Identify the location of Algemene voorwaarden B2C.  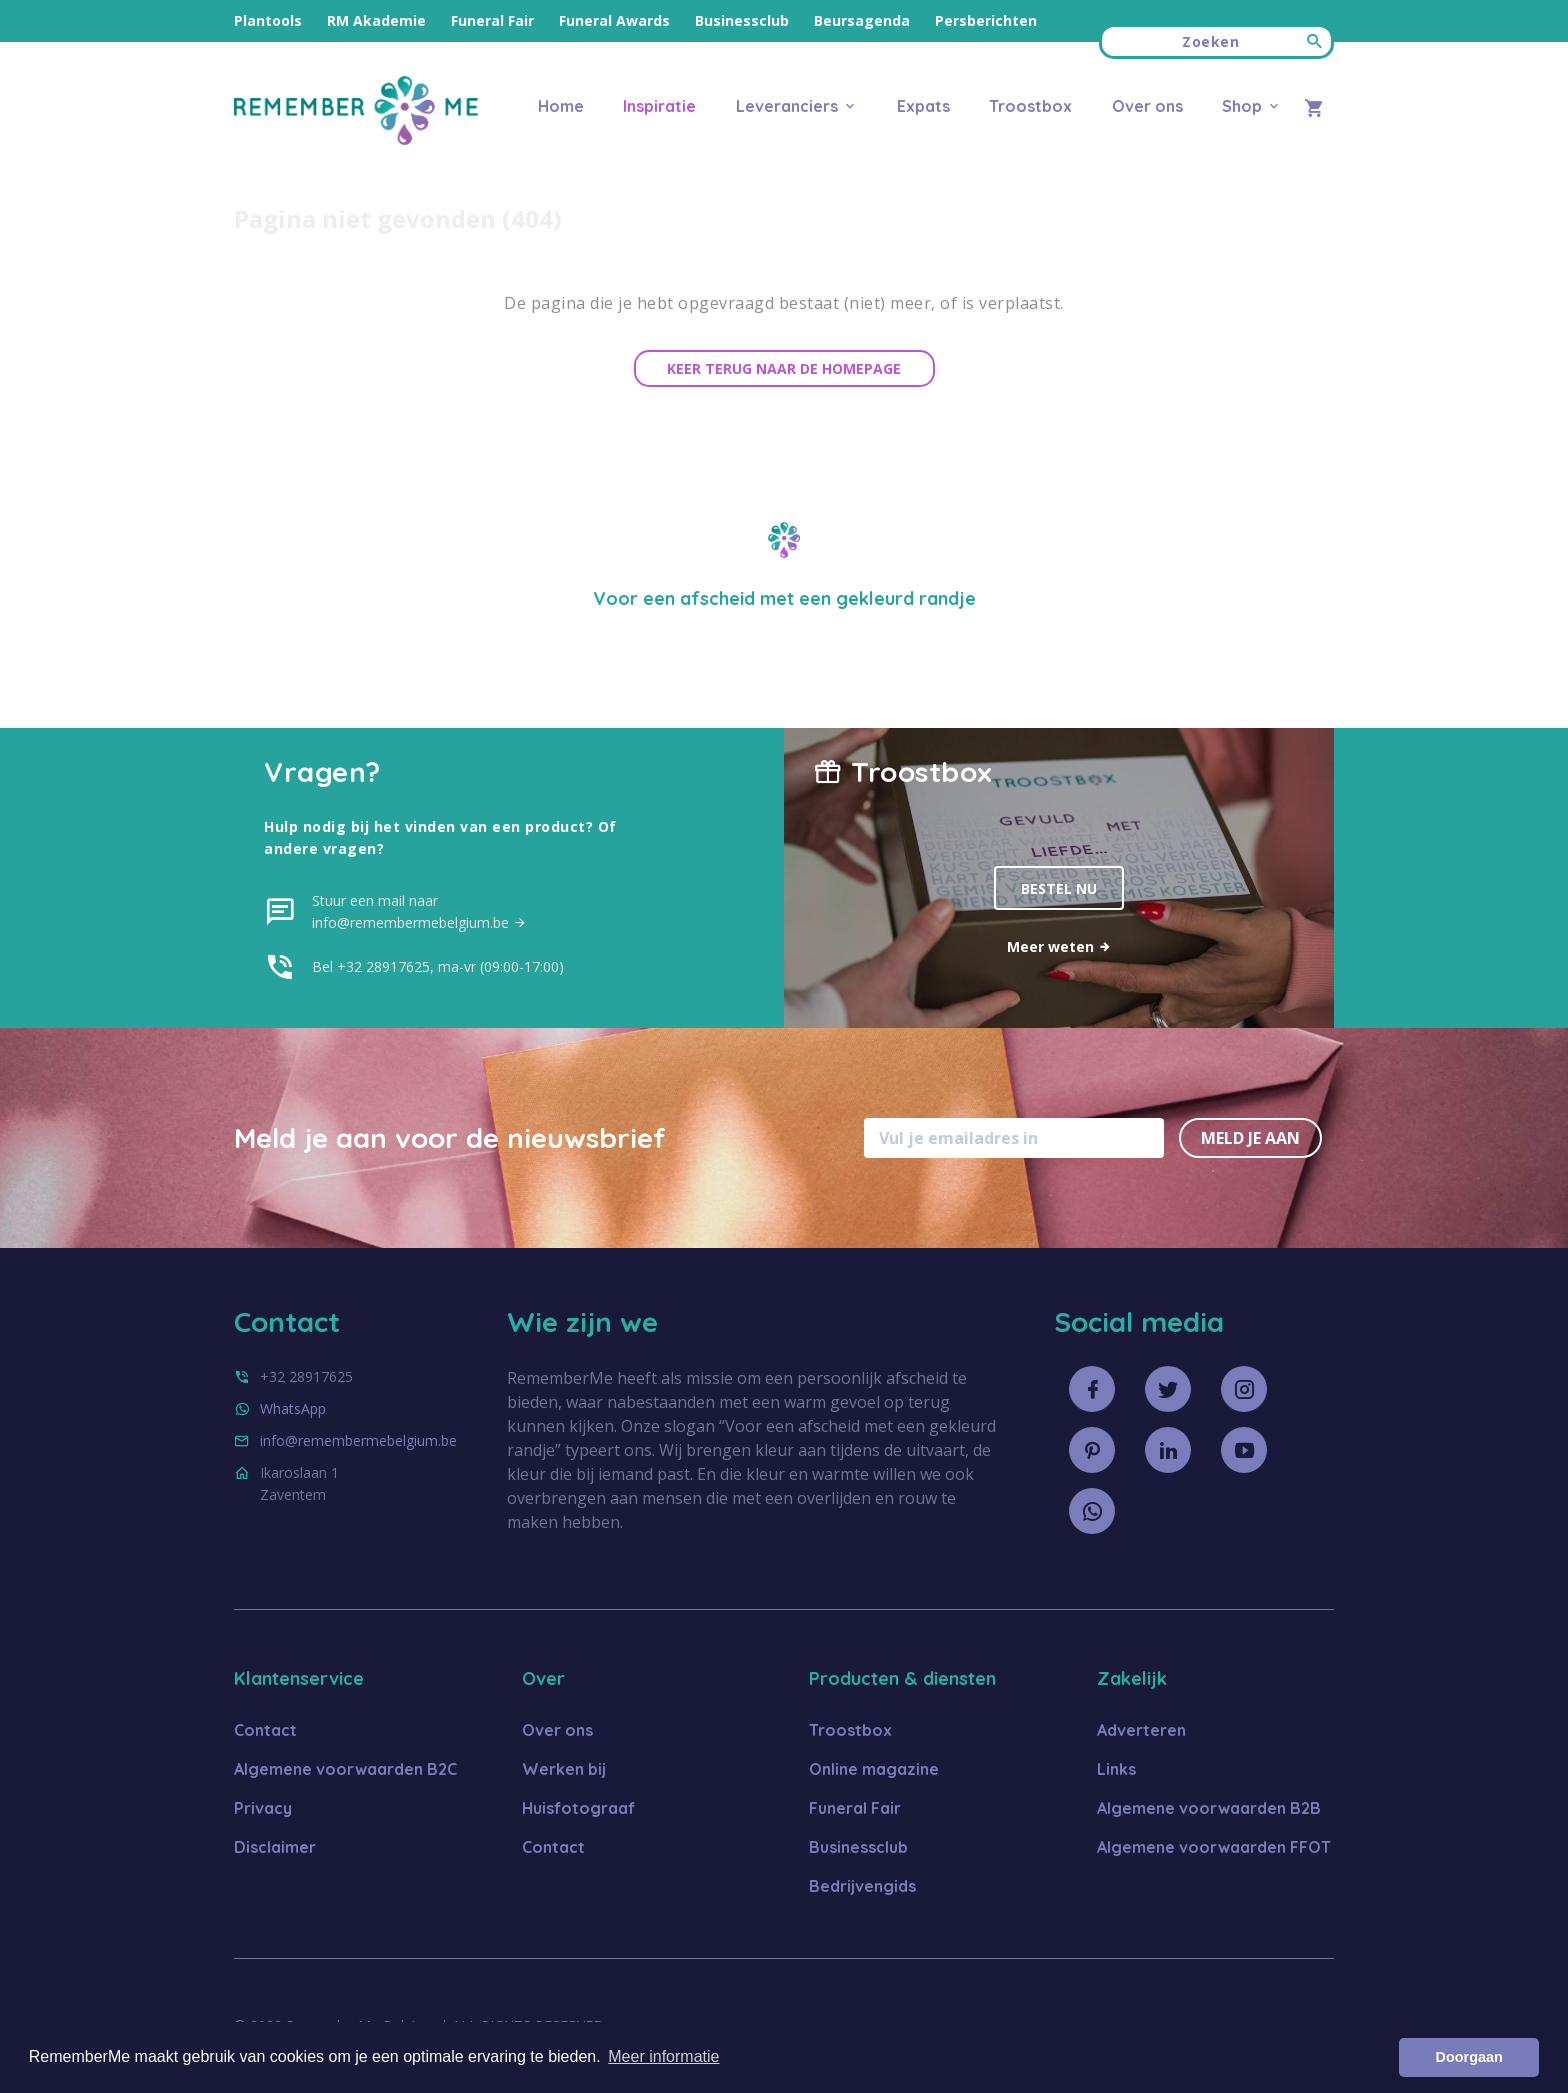
(345, 1769).